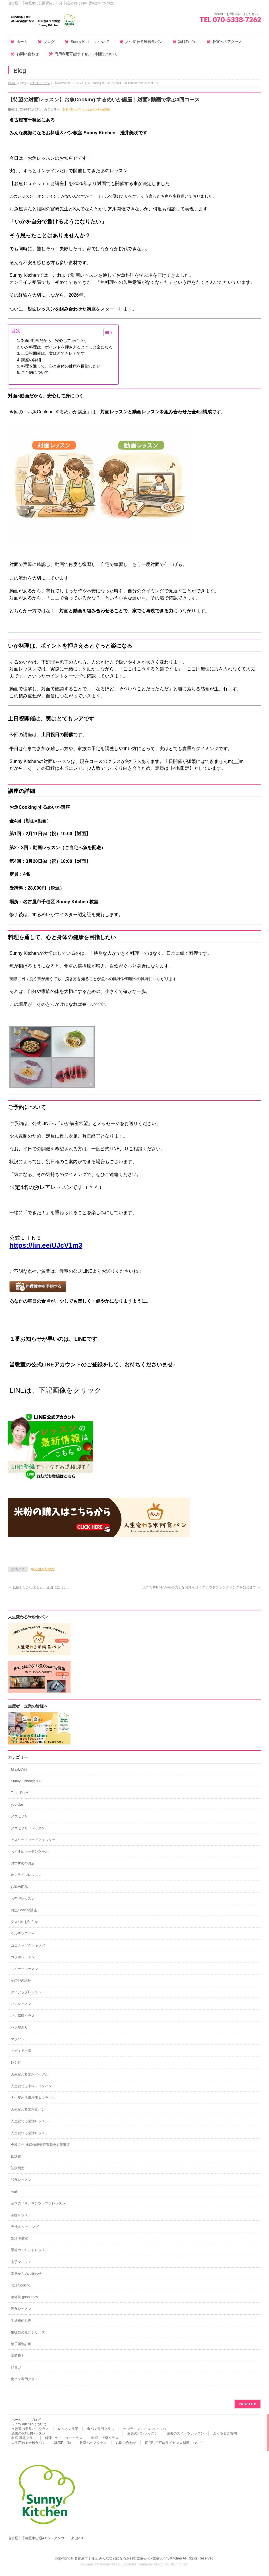  What do you see at coordinates (17, 1805) in the screenshot?
I see `youtube` at bounding box center [17, 1805].